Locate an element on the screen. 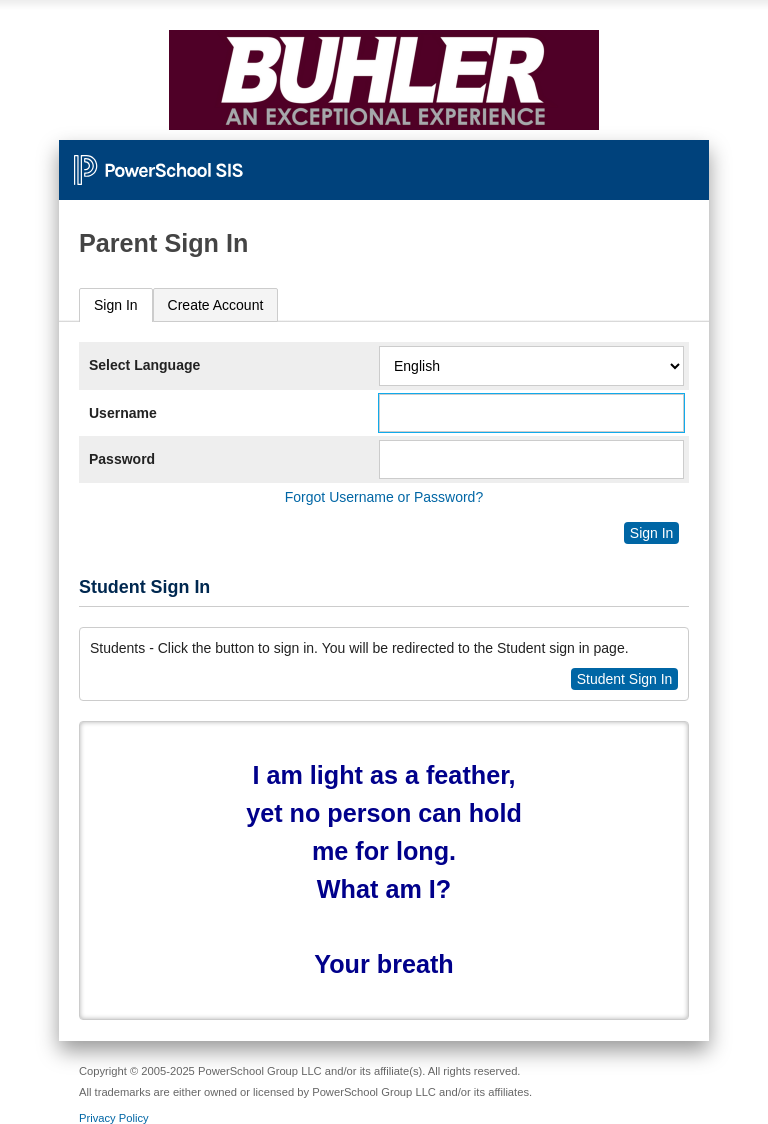 This screenshot has width=768, height=1124. Student Sign In is located at coordinates (625, 679).